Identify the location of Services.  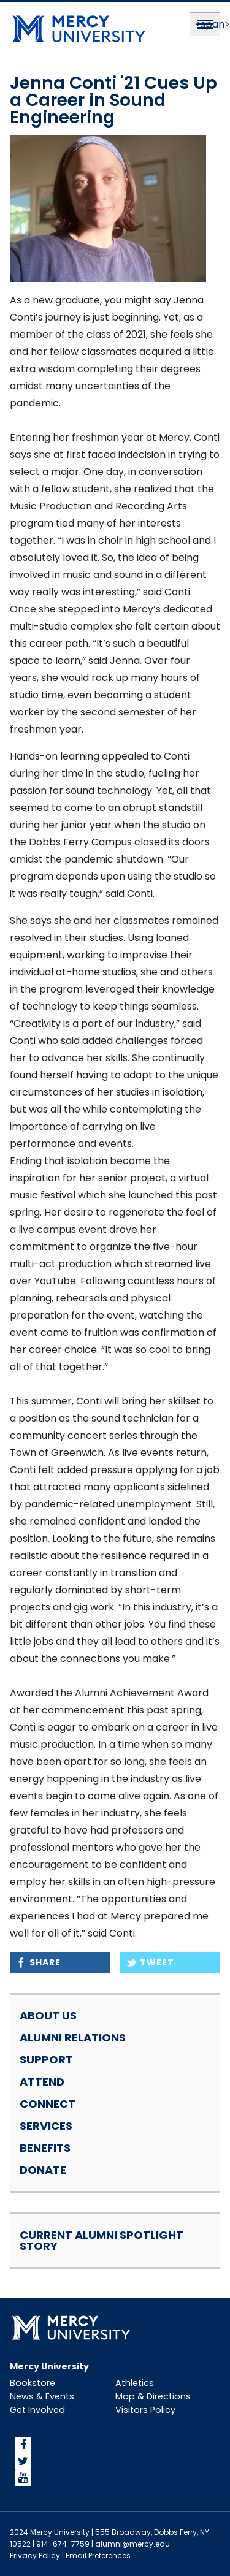
(46, 2125).